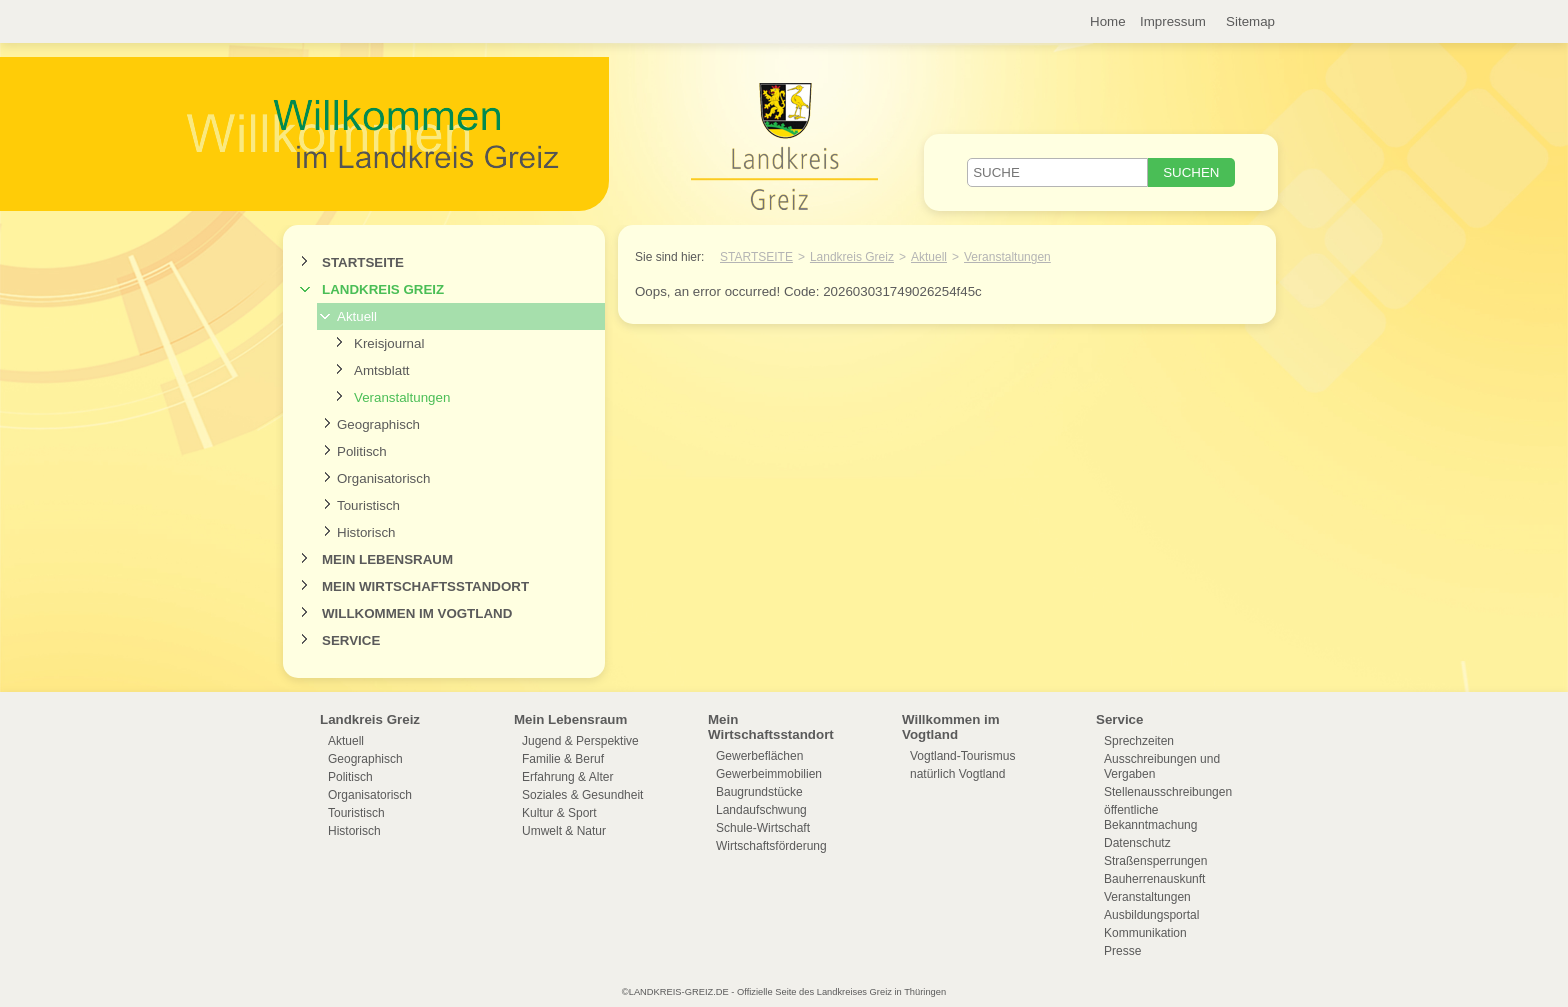 The height and width of the screenshot is (1007, 1568). I want to click on Historisch, so click(366, 532).